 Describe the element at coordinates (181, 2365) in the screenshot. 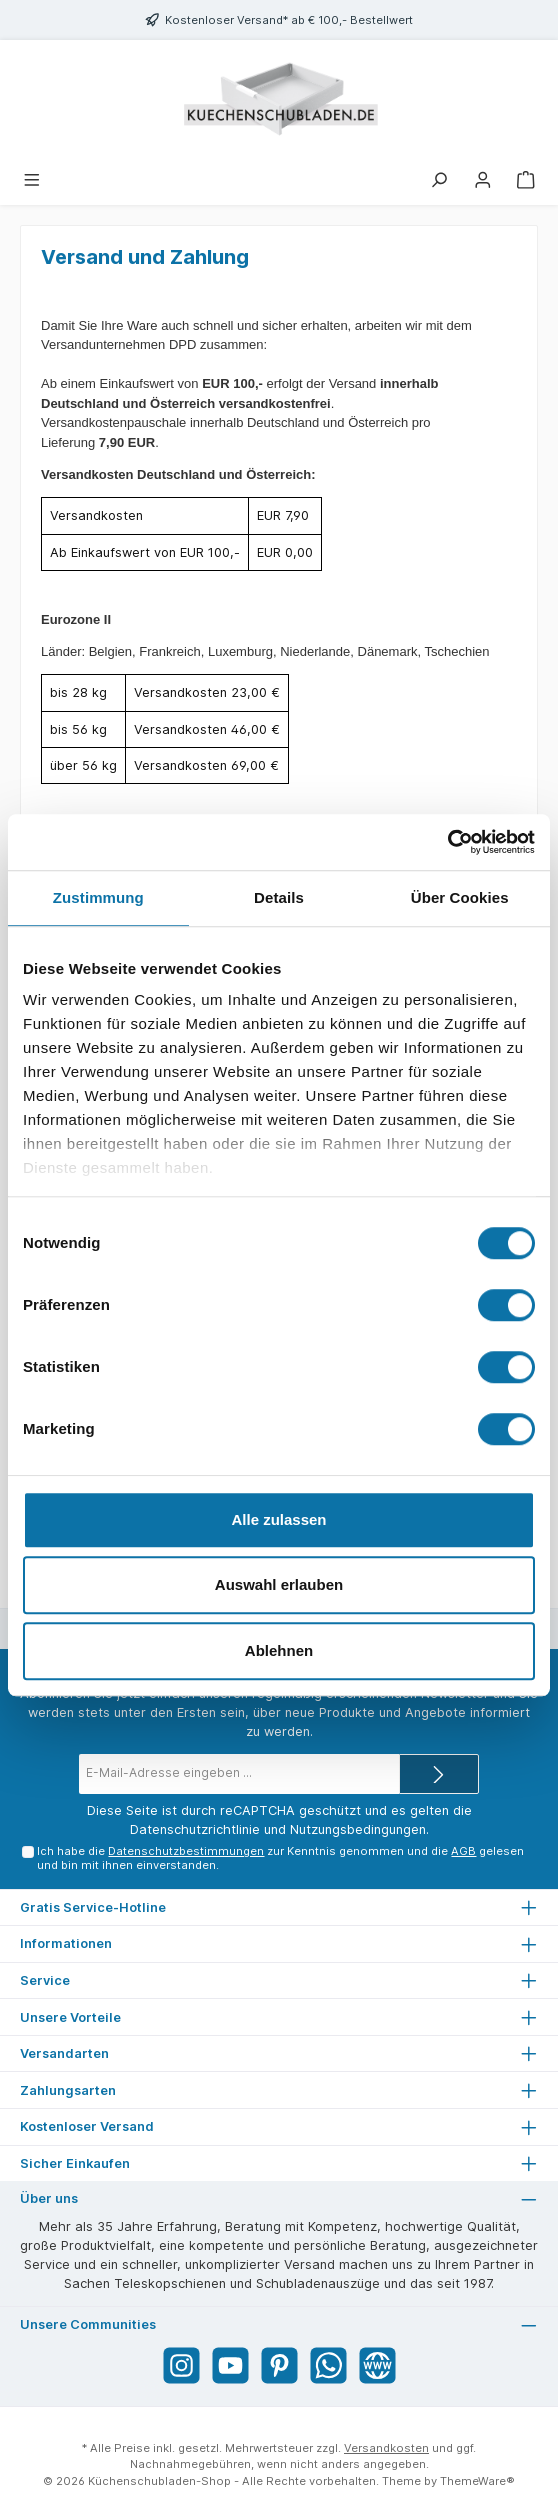

I see `[Instagram]` at that location.